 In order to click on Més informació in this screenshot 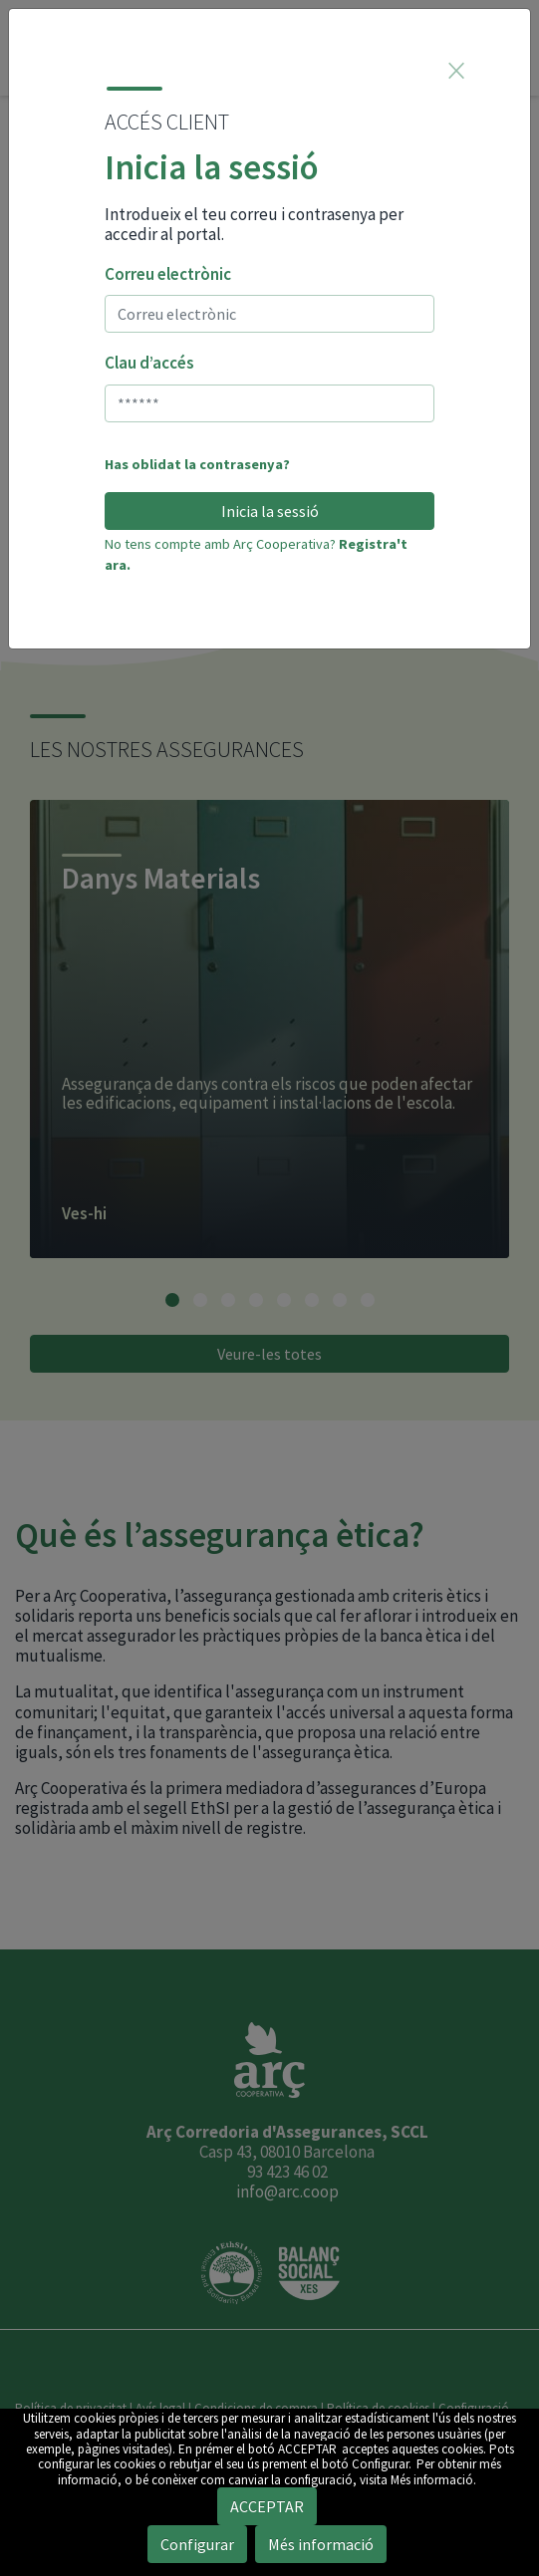, I will do `click(321, 2544)`.